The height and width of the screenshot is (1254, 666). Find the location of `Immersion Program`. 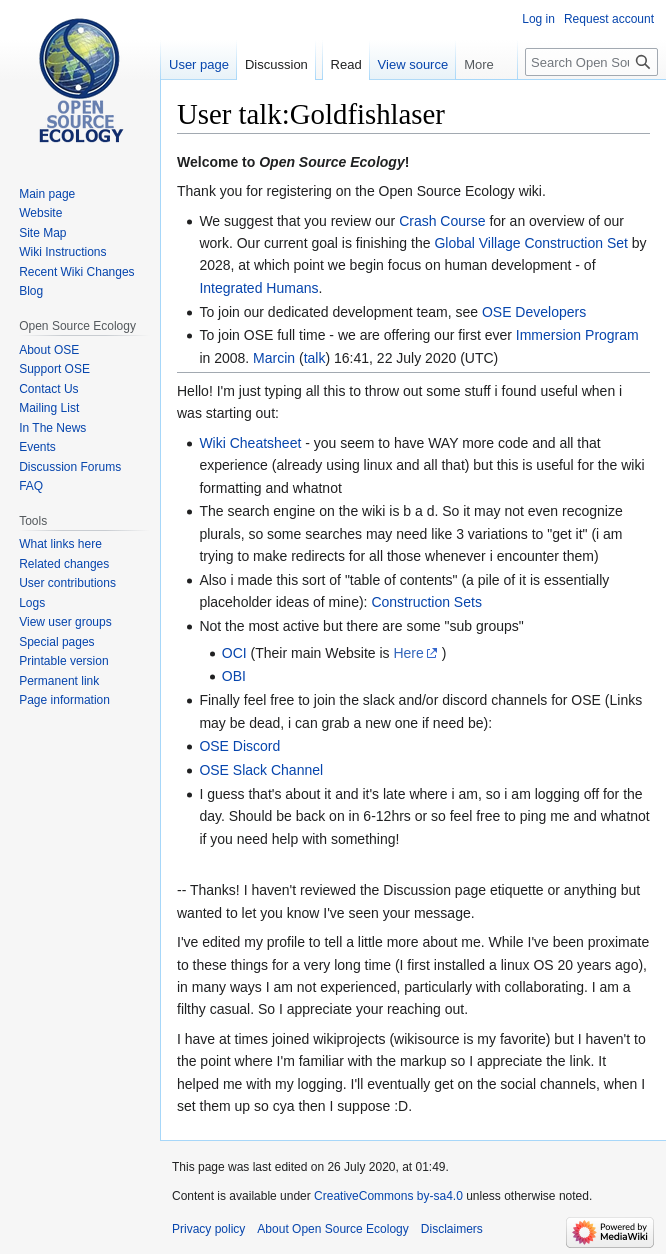

Immersion Program is located at coordinates (577, 335).